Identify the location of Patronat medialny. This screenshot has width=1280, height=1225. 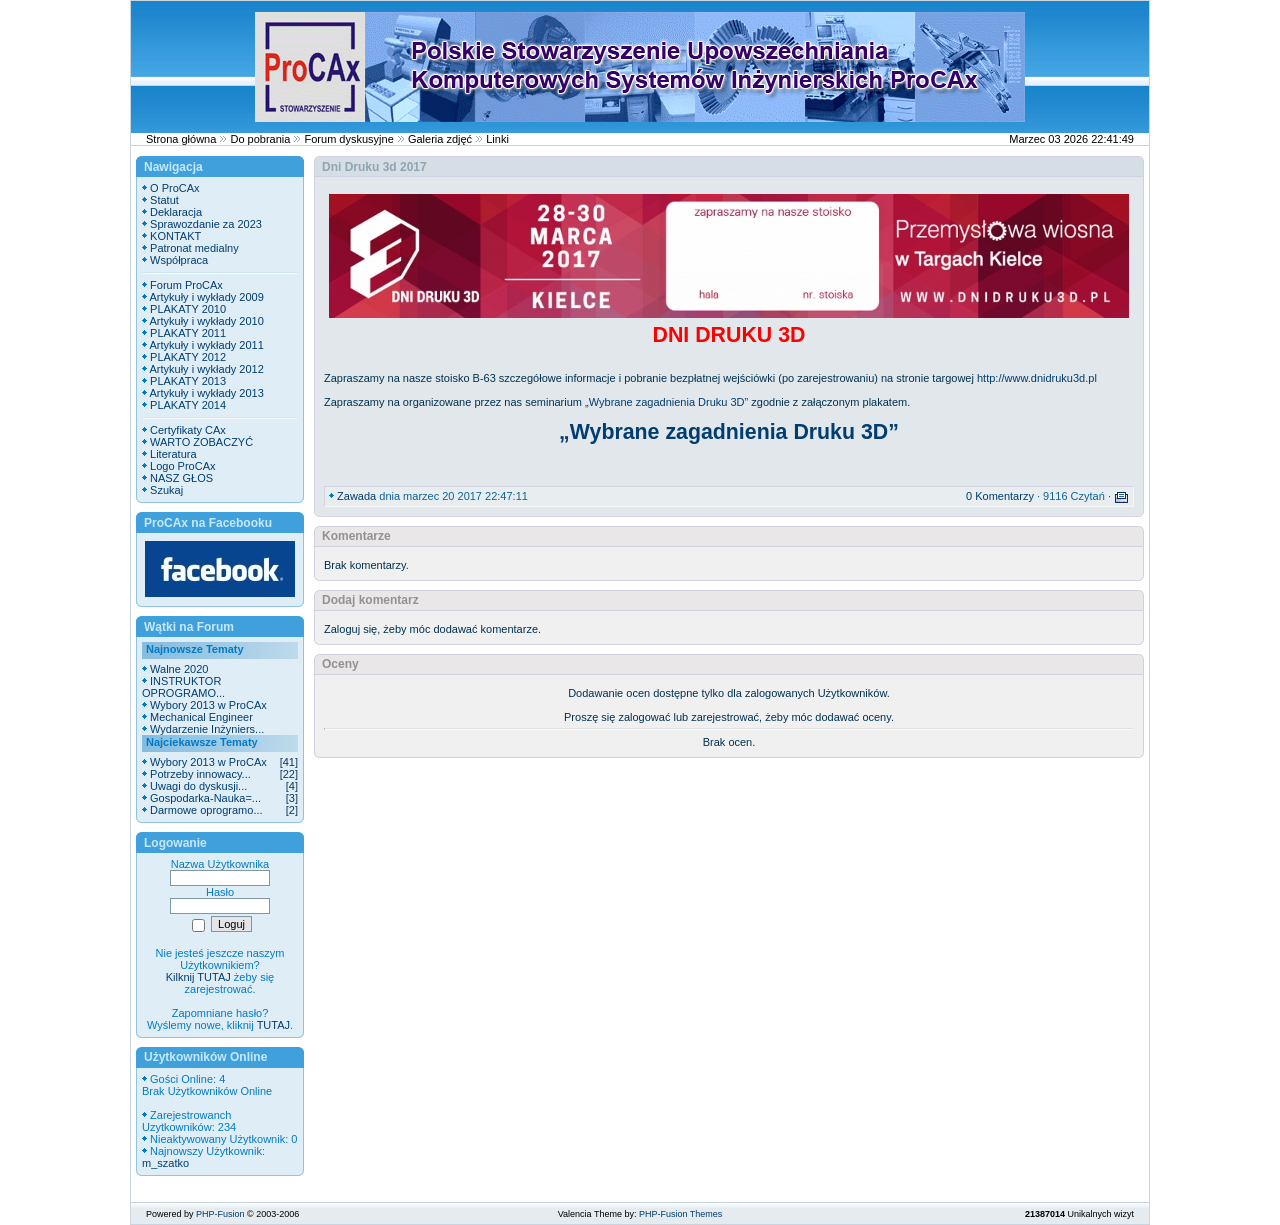
(194, 248).